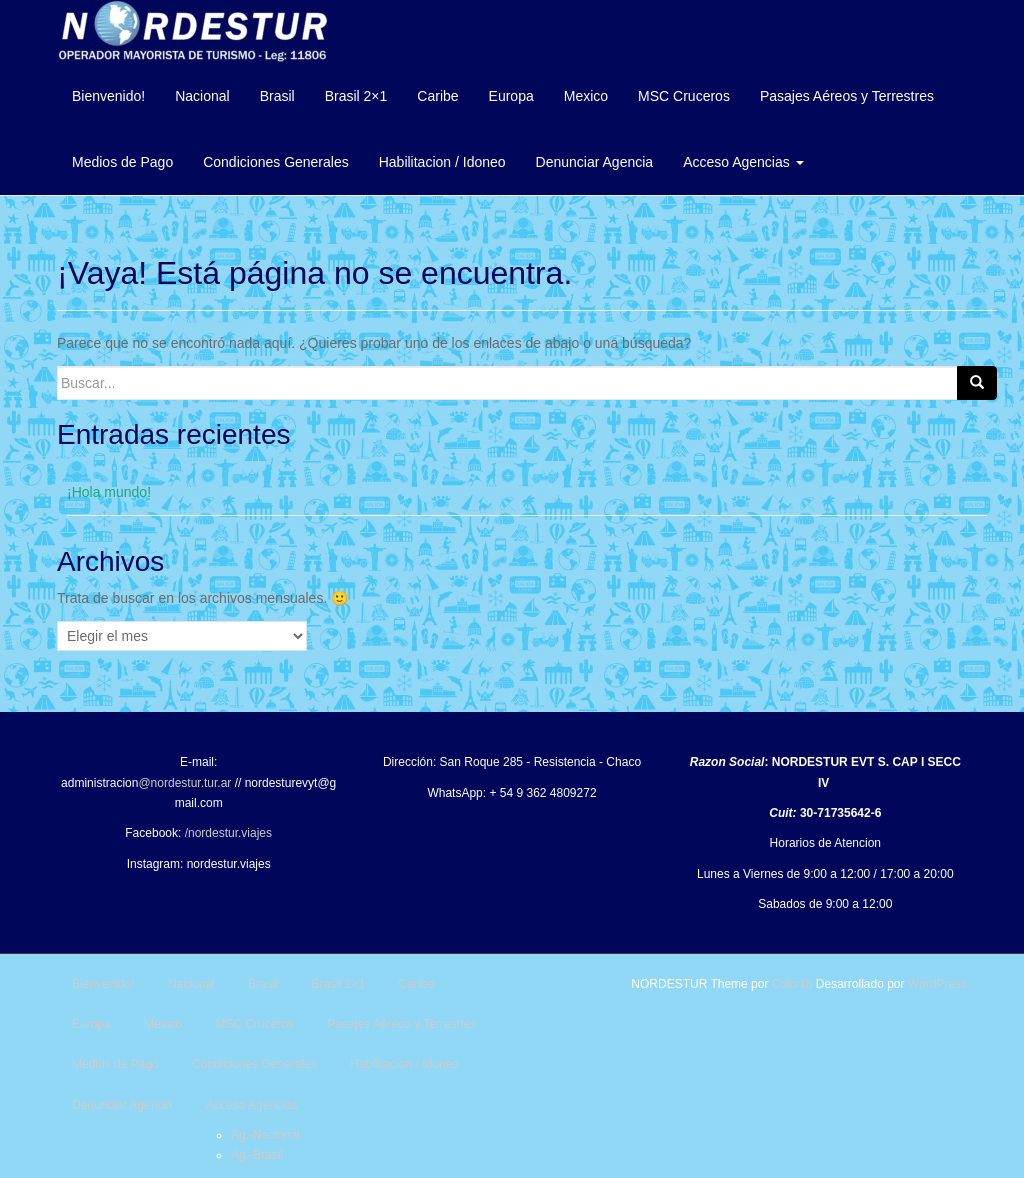  I want to click on ¡Hola mundo!, so click(109, 492).